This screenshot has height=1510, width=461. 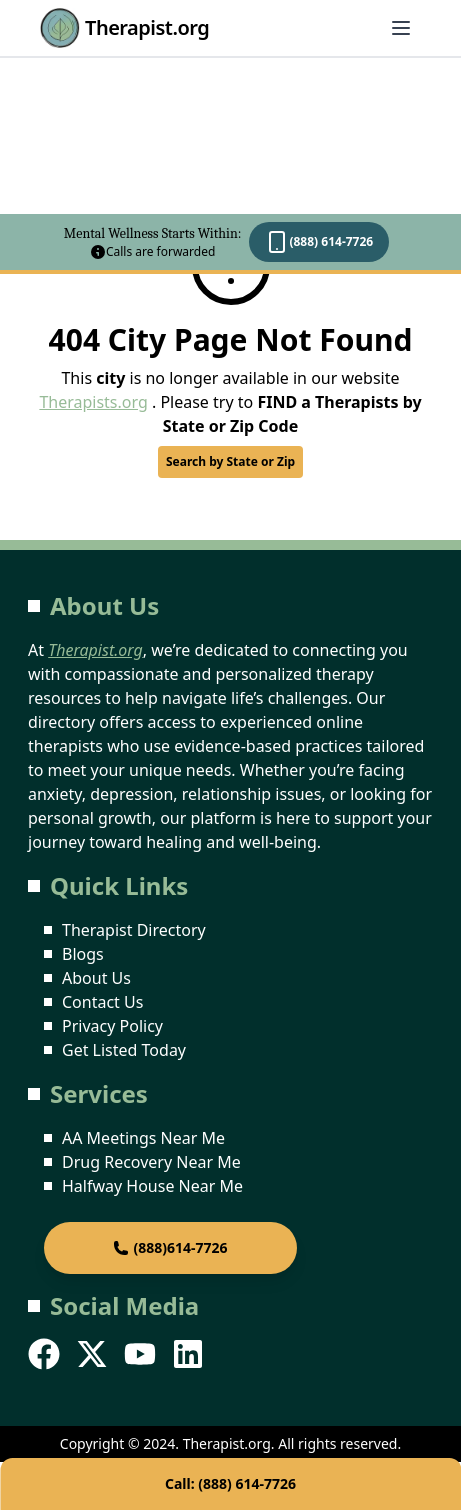 I want to click on Search by State or Zip, so click(x=230, y=461).